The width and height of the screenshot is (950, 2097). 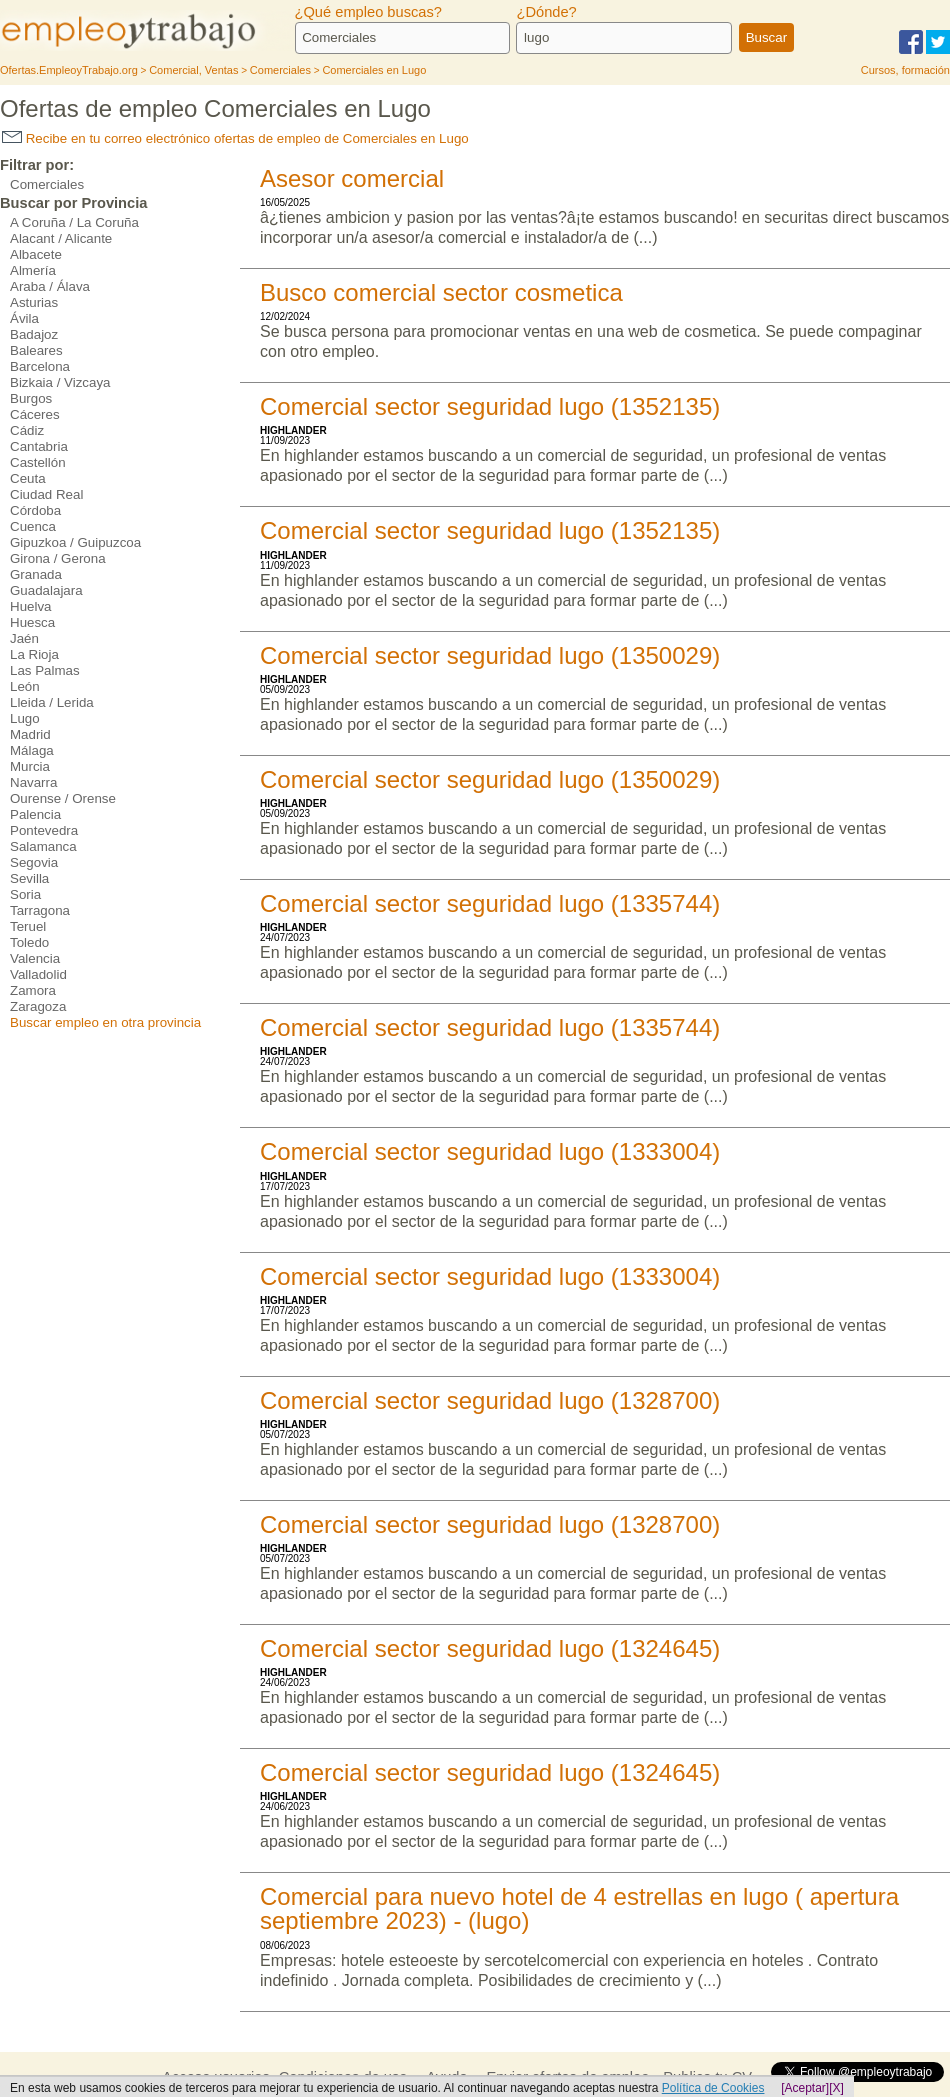 What do you see at coordinates (32, 750) in the screenshot?
I see `Málaga` at bounding box center [32, 750].